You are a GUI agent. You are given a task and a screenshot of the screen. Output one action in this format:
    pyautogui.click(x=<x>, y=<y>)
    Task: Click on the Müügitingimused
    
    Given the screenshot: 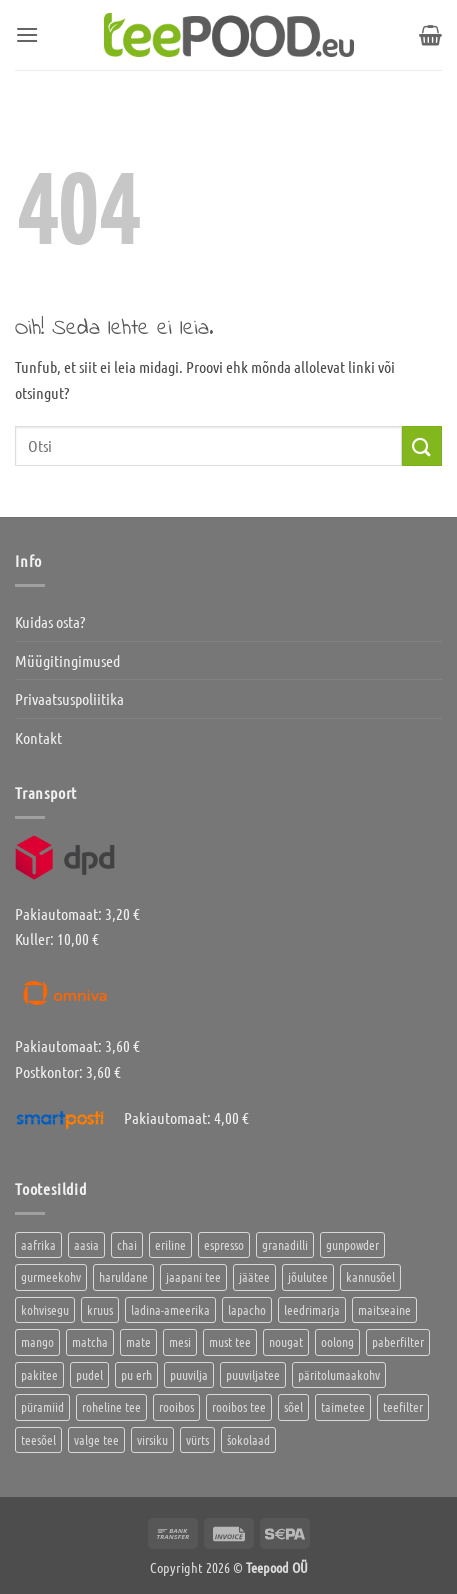 What is the action you would take?
    pyautogui.click(x=67, y=660)
    